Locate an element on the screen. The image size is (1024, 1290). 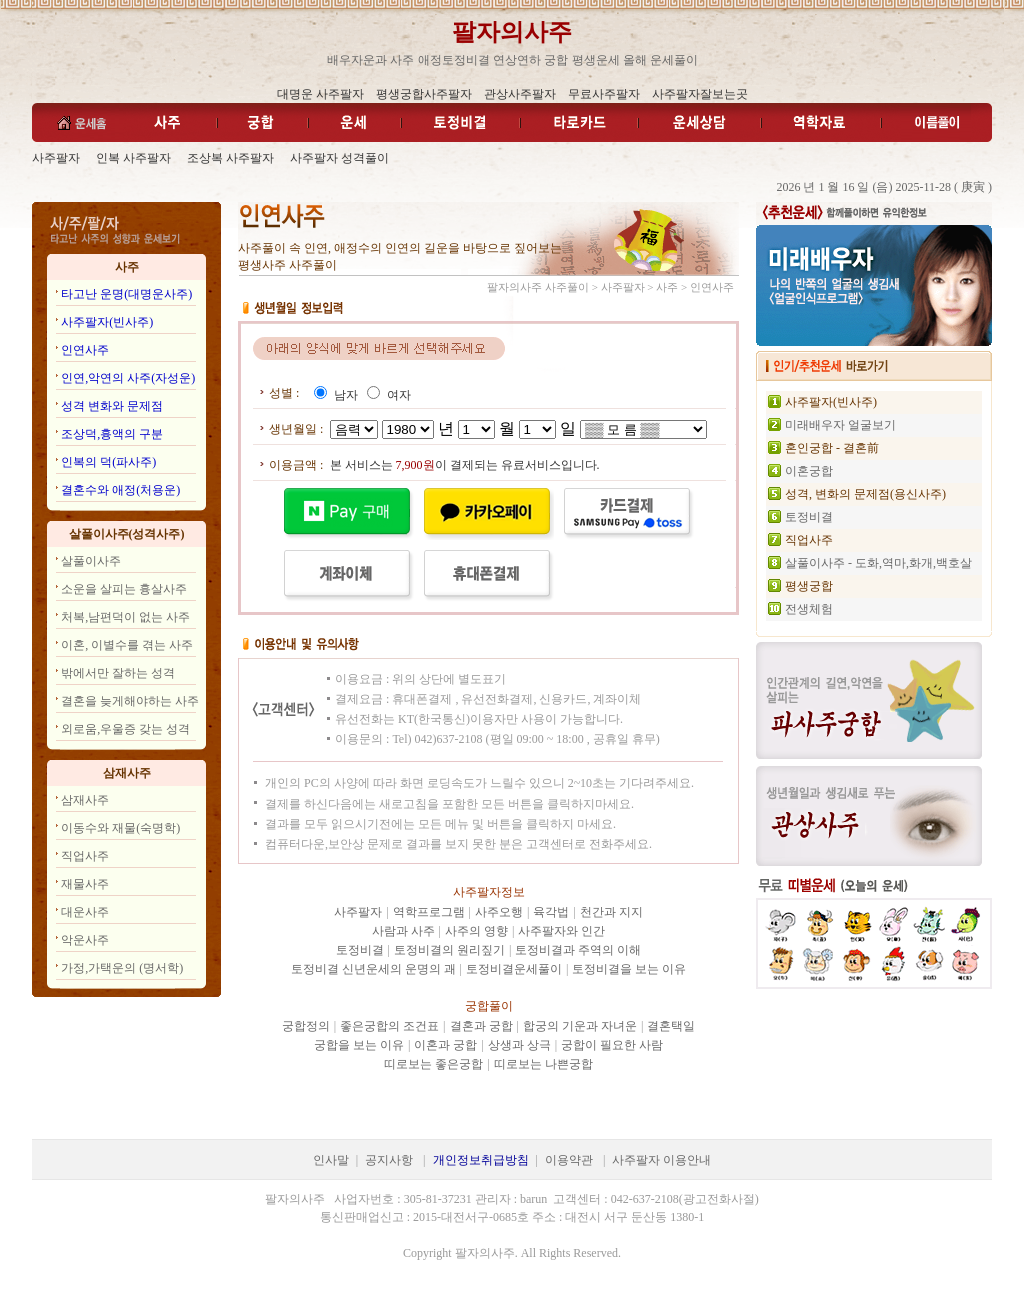
가정,가택운의 (명서학) is located at coordinates (122, 968).